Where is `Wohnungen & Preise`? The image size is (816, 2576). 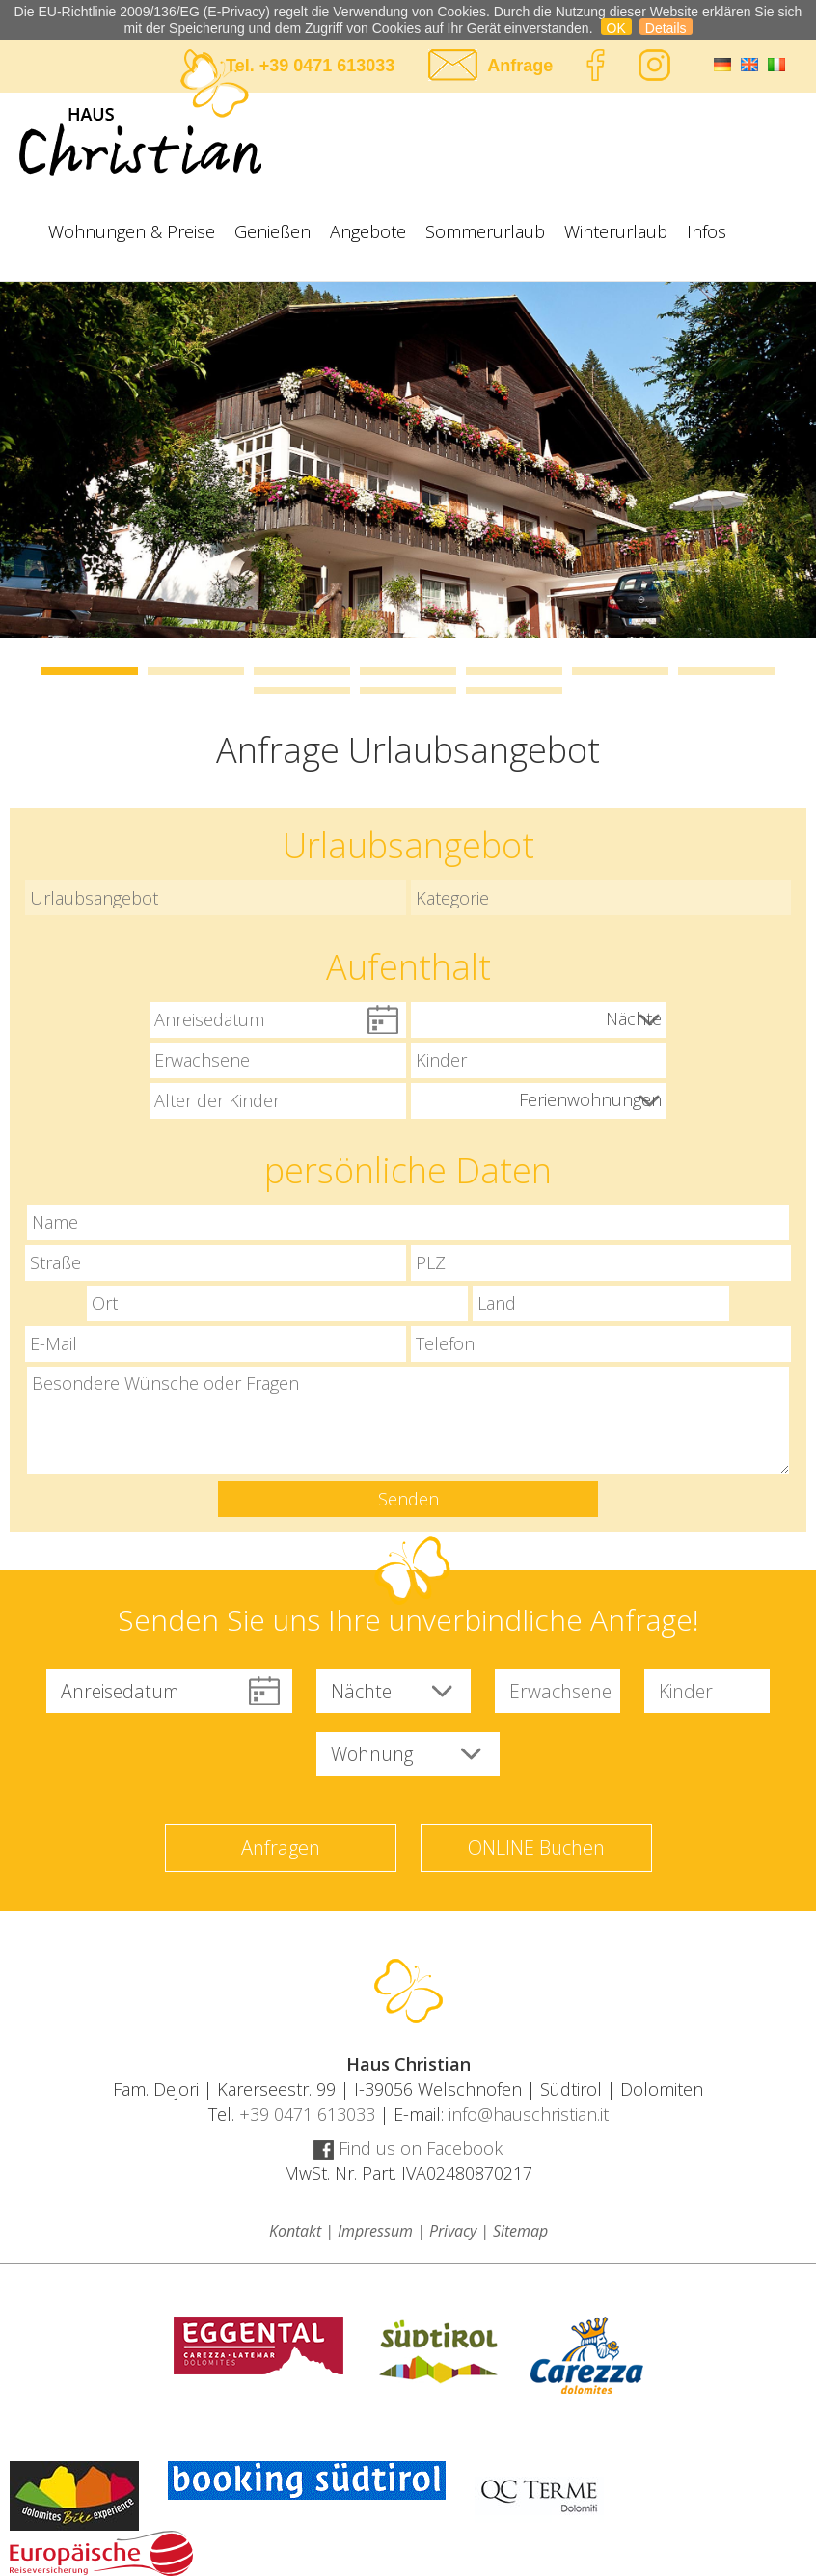
Wohnungen & Preise is located at coordinates (131, 231).